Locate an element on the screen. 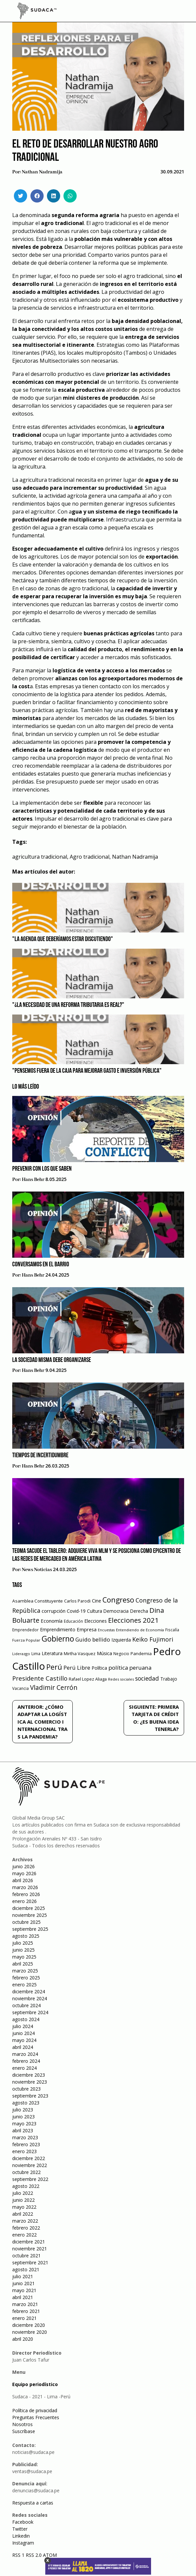 The image size is (196, 2576). Literatura [Literatura (69 elementos)] is located at coordinates (52, 1653).